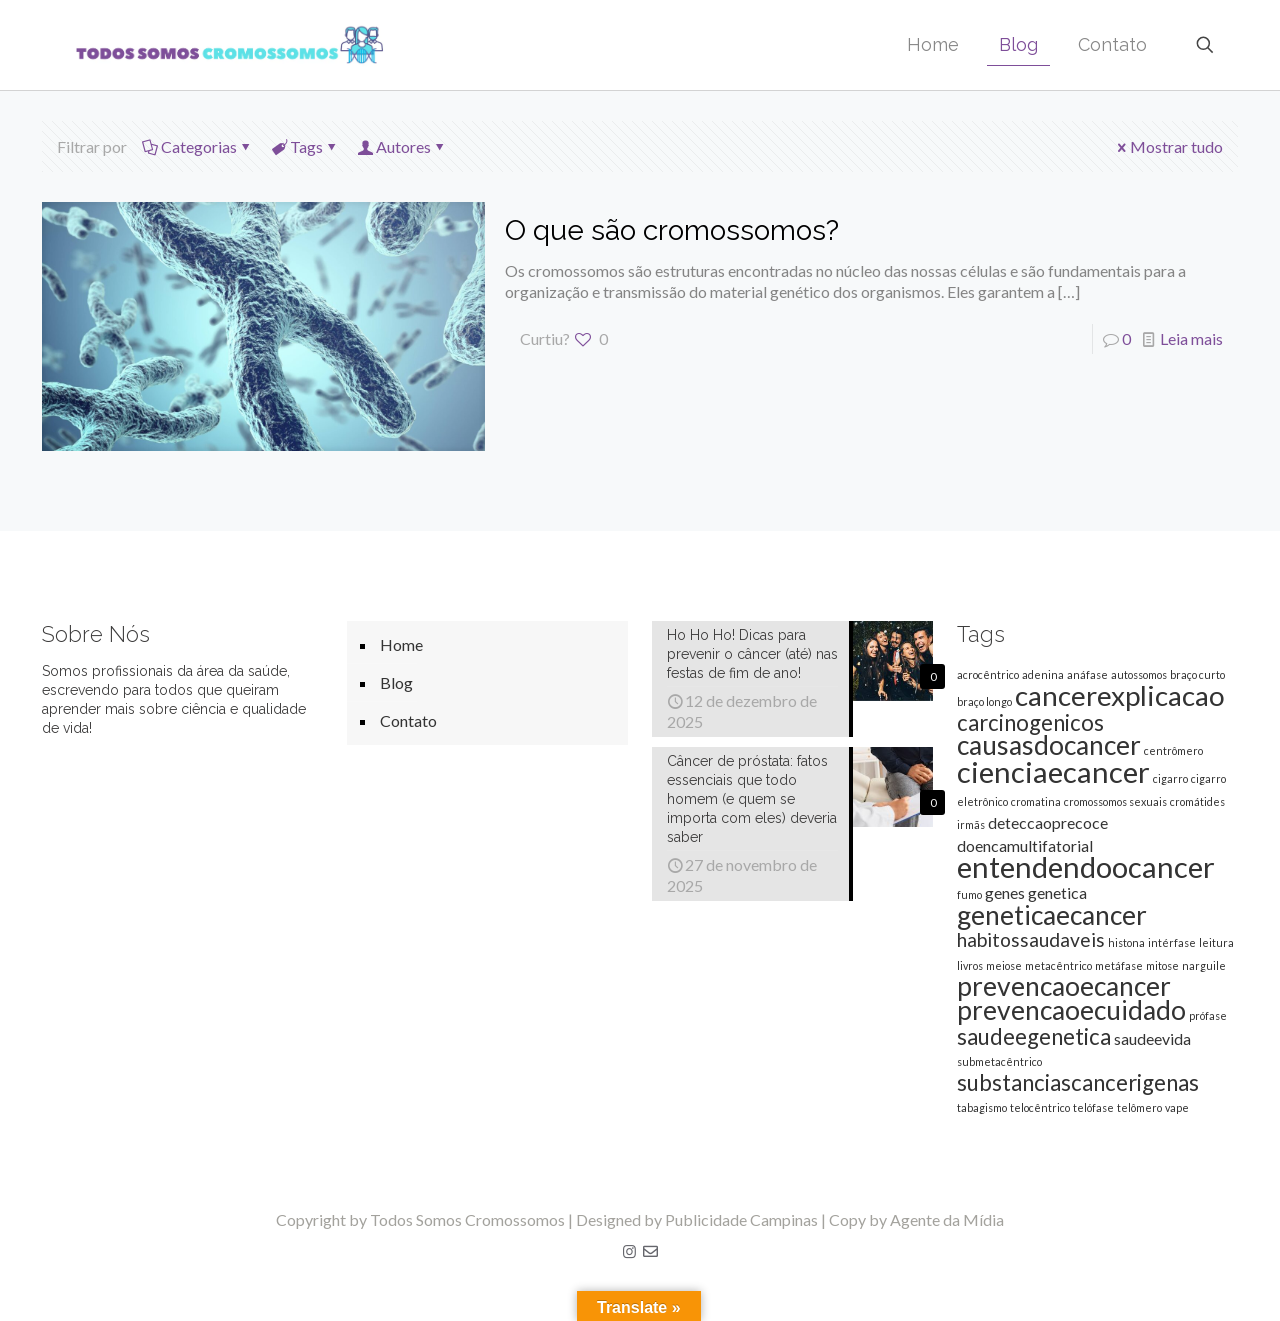 The image size is (1280, 1321). What do you see at coordinates (1115, 801) in the screenshot?
I see `cromossomos sexuais [cromossomos sexuais (1 item)]` at bounding box center [1115, 801].